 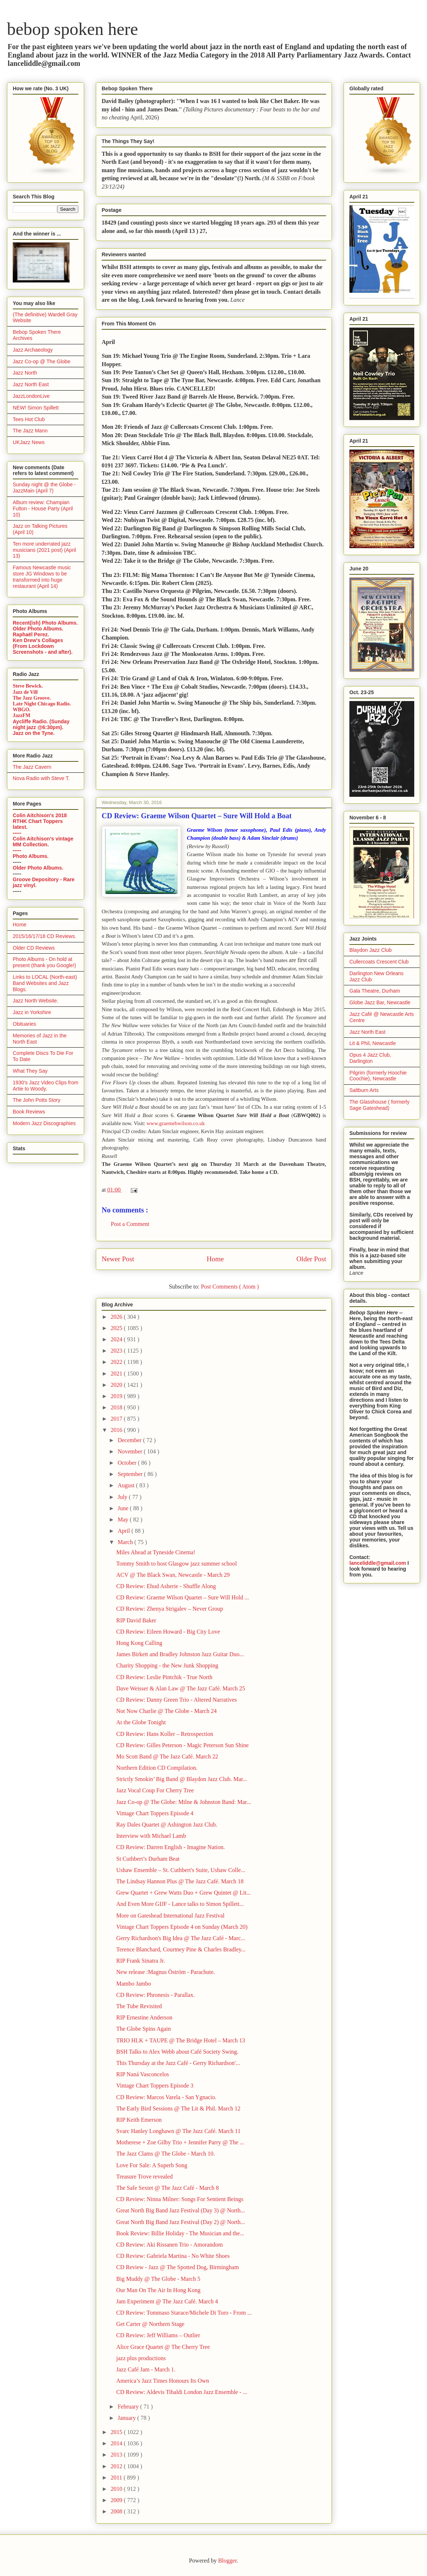 What do you see at coordinates (130, 1440) in the screenshot?
I see `December` at bounding box center [130, 1440].